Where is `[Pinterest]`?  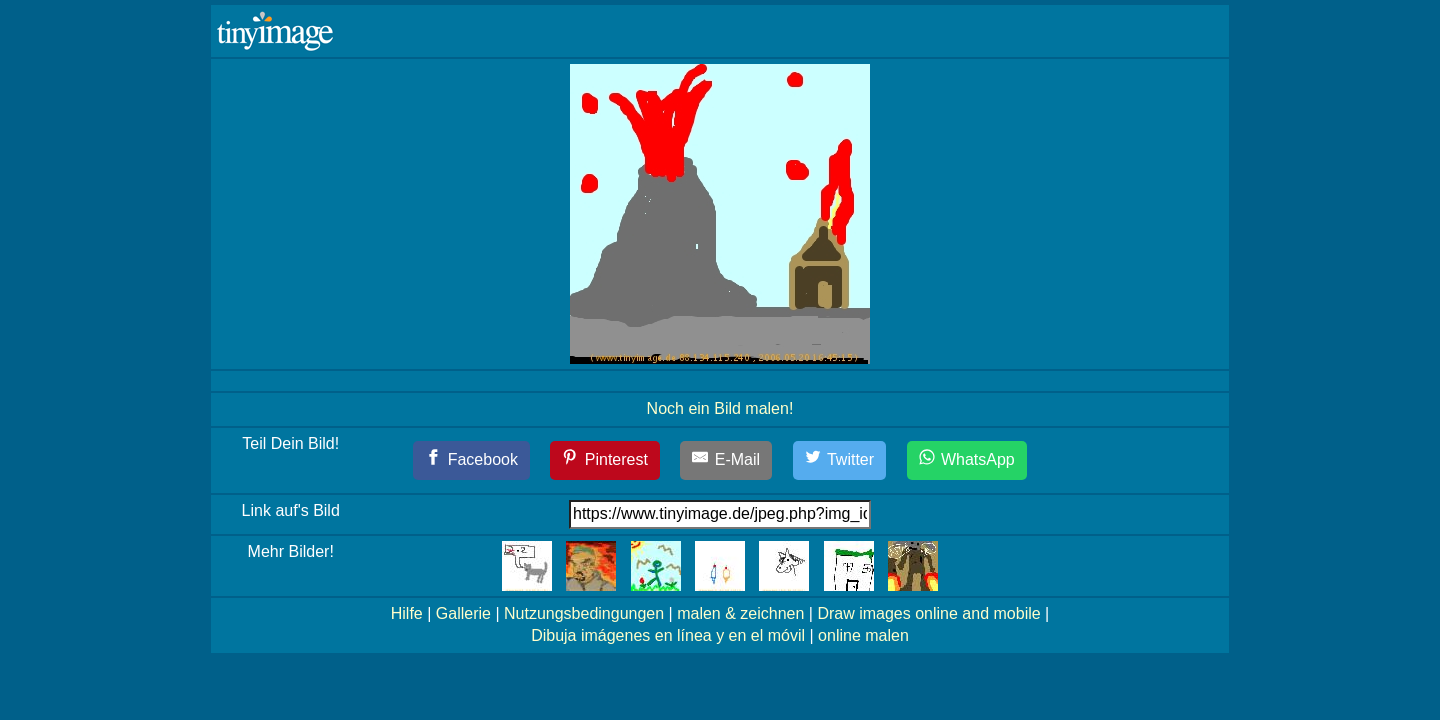
[Pinterest] is located at coordinates (605, 460).